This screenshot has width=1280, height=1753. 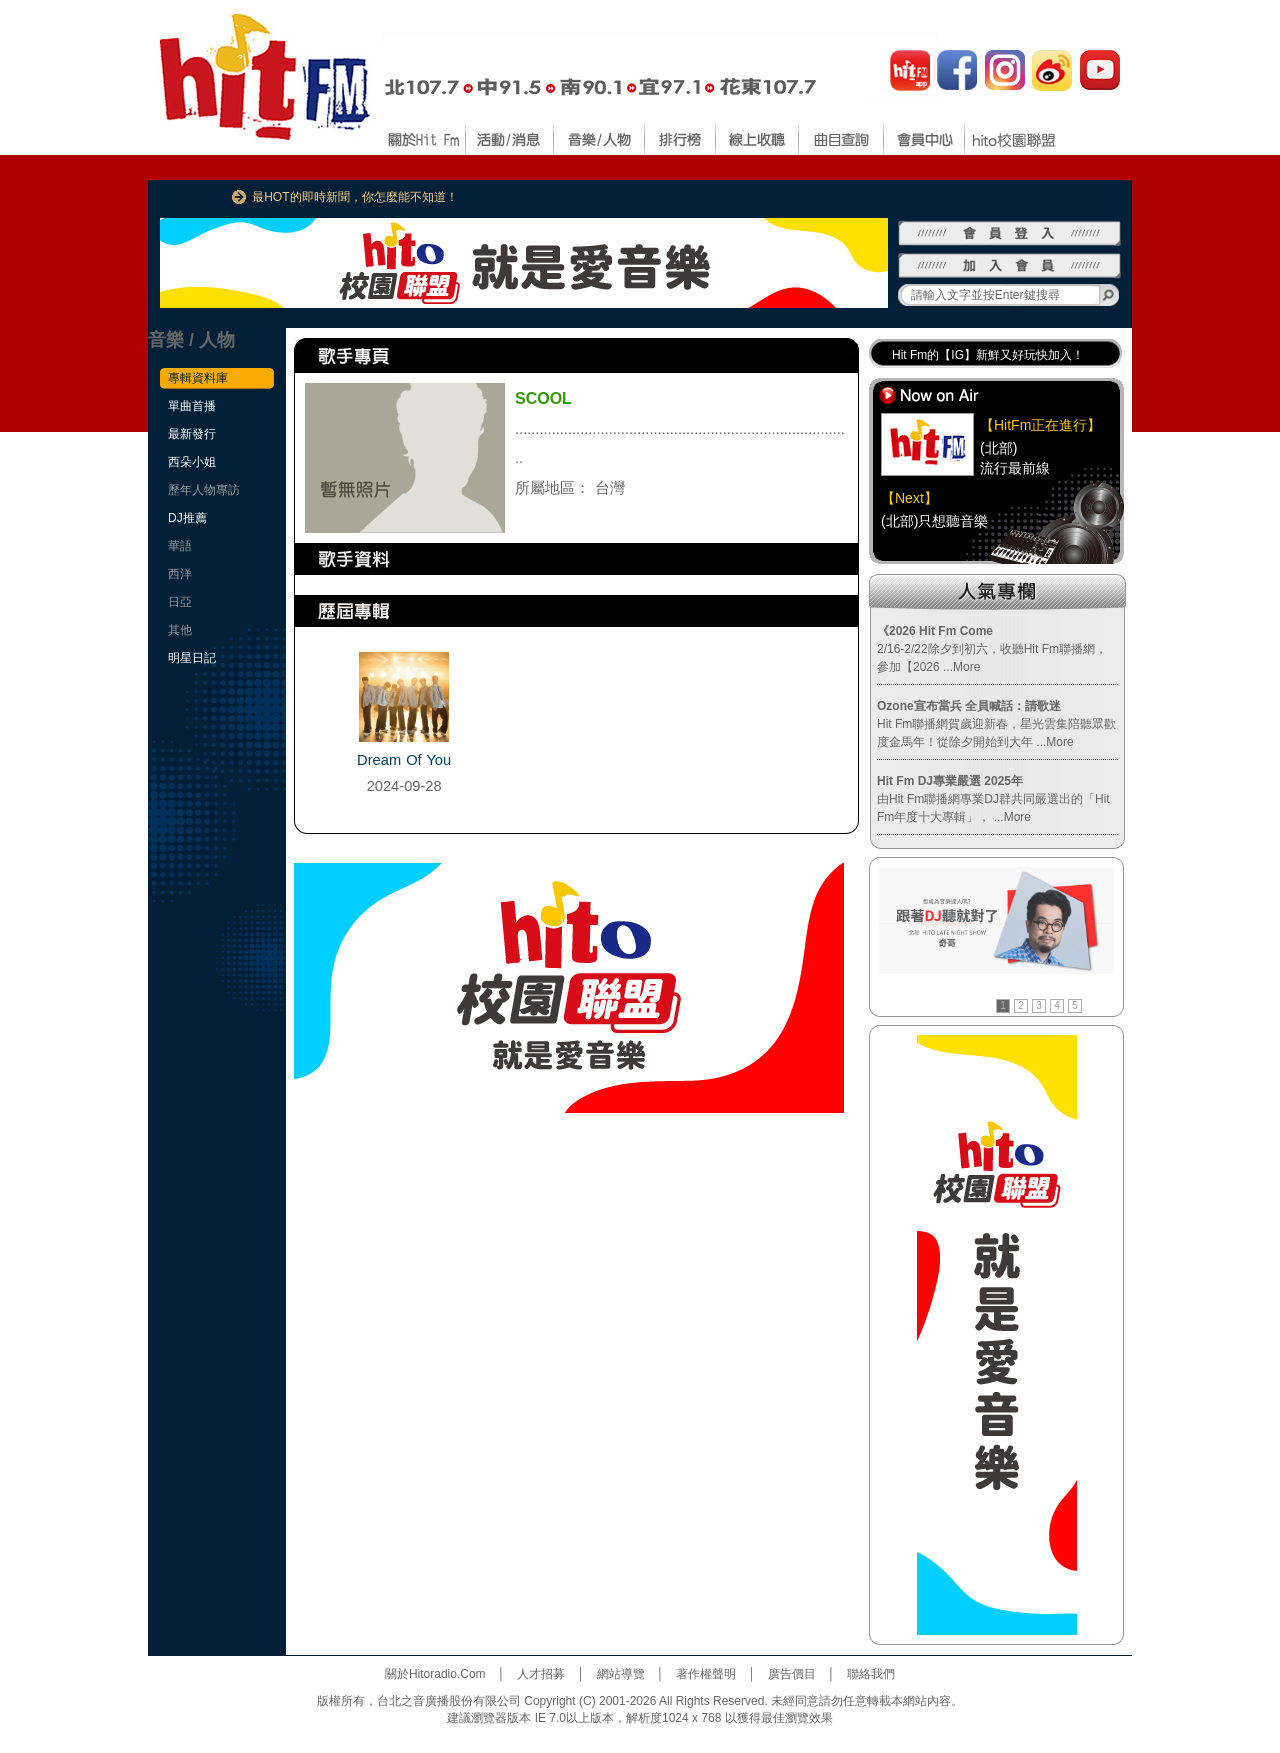 What do you see at coordinates (192, 658) in the screenshot?
I see `明星日記` at bounding box center [192, 658].